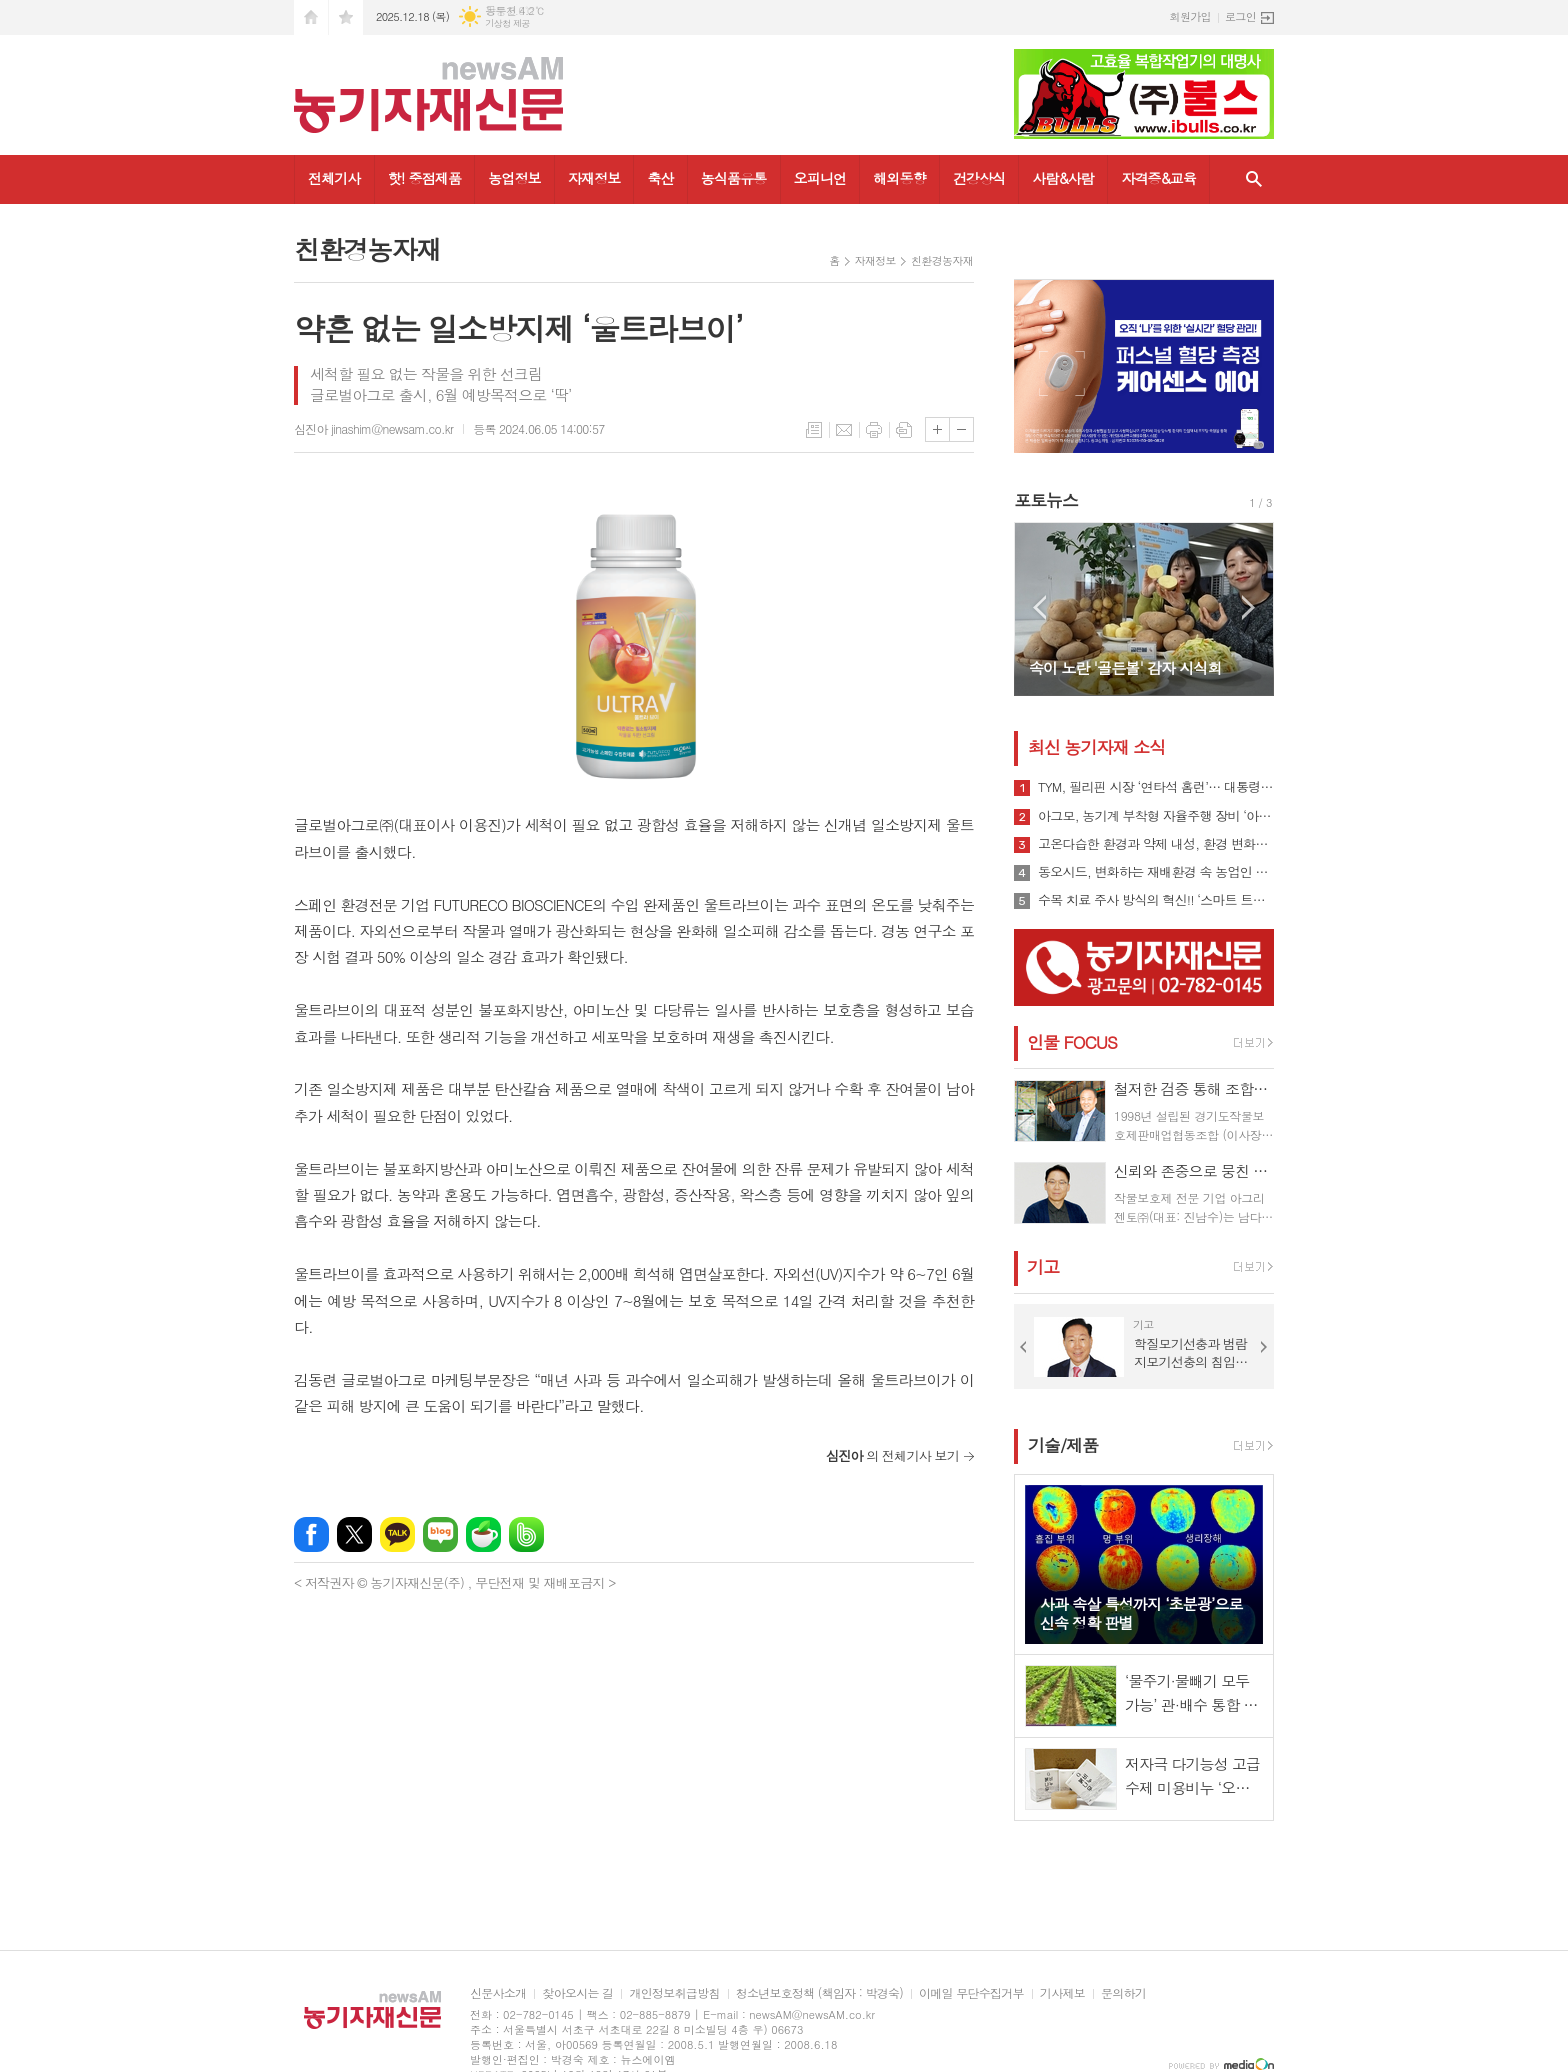  What do you see at coordinates (1156, 872) in the screenshot?
I see `동오시드, 변화하는 재배환경 속 농업인 지원 강화` at bounding box center [1156, 872].